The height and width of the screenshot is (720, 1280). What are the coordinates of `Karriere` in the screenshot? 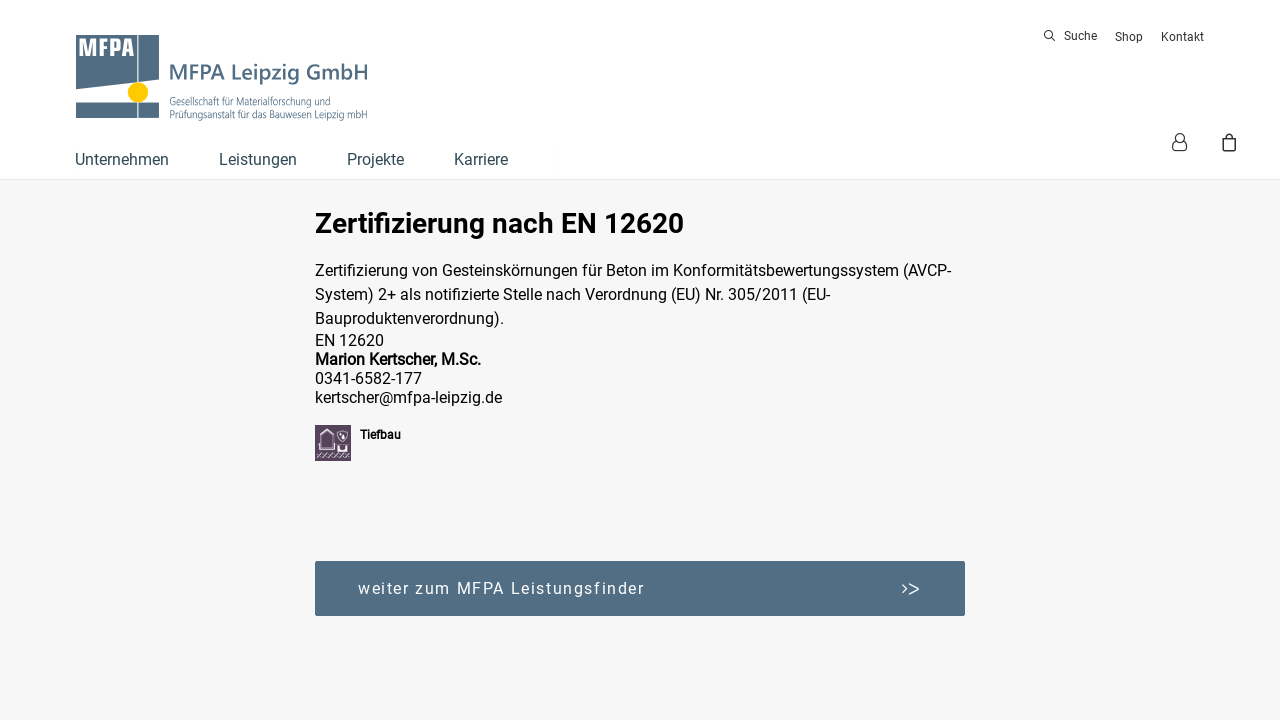 It's located at (481, 159).